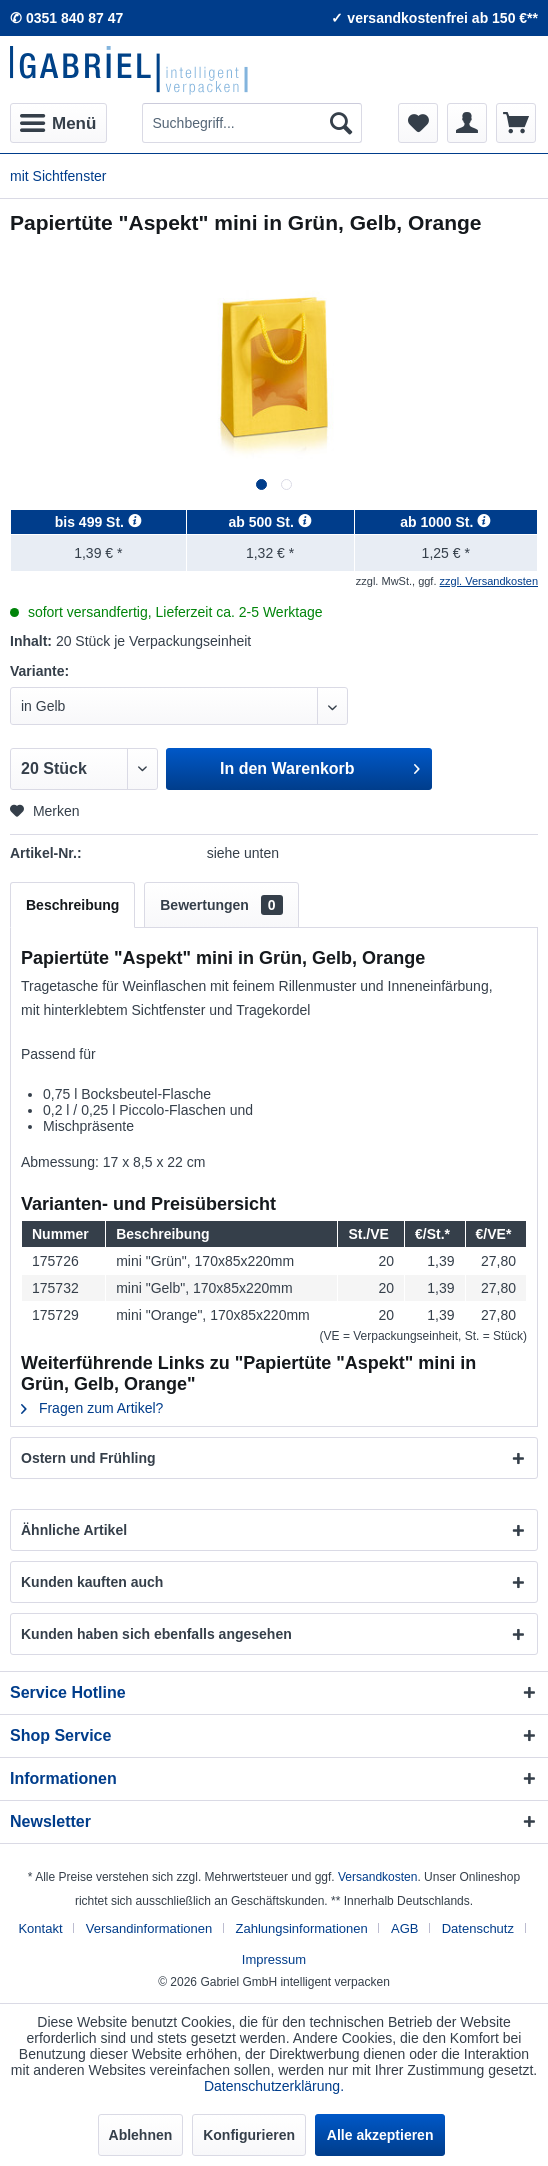 Image resolution: width=548 pixels, height=2166 pixels. What do you see at coordinates (301, 1928) in the screenshot?
I see `Zahlungsinformationen` at bounding box center [301, 1928].